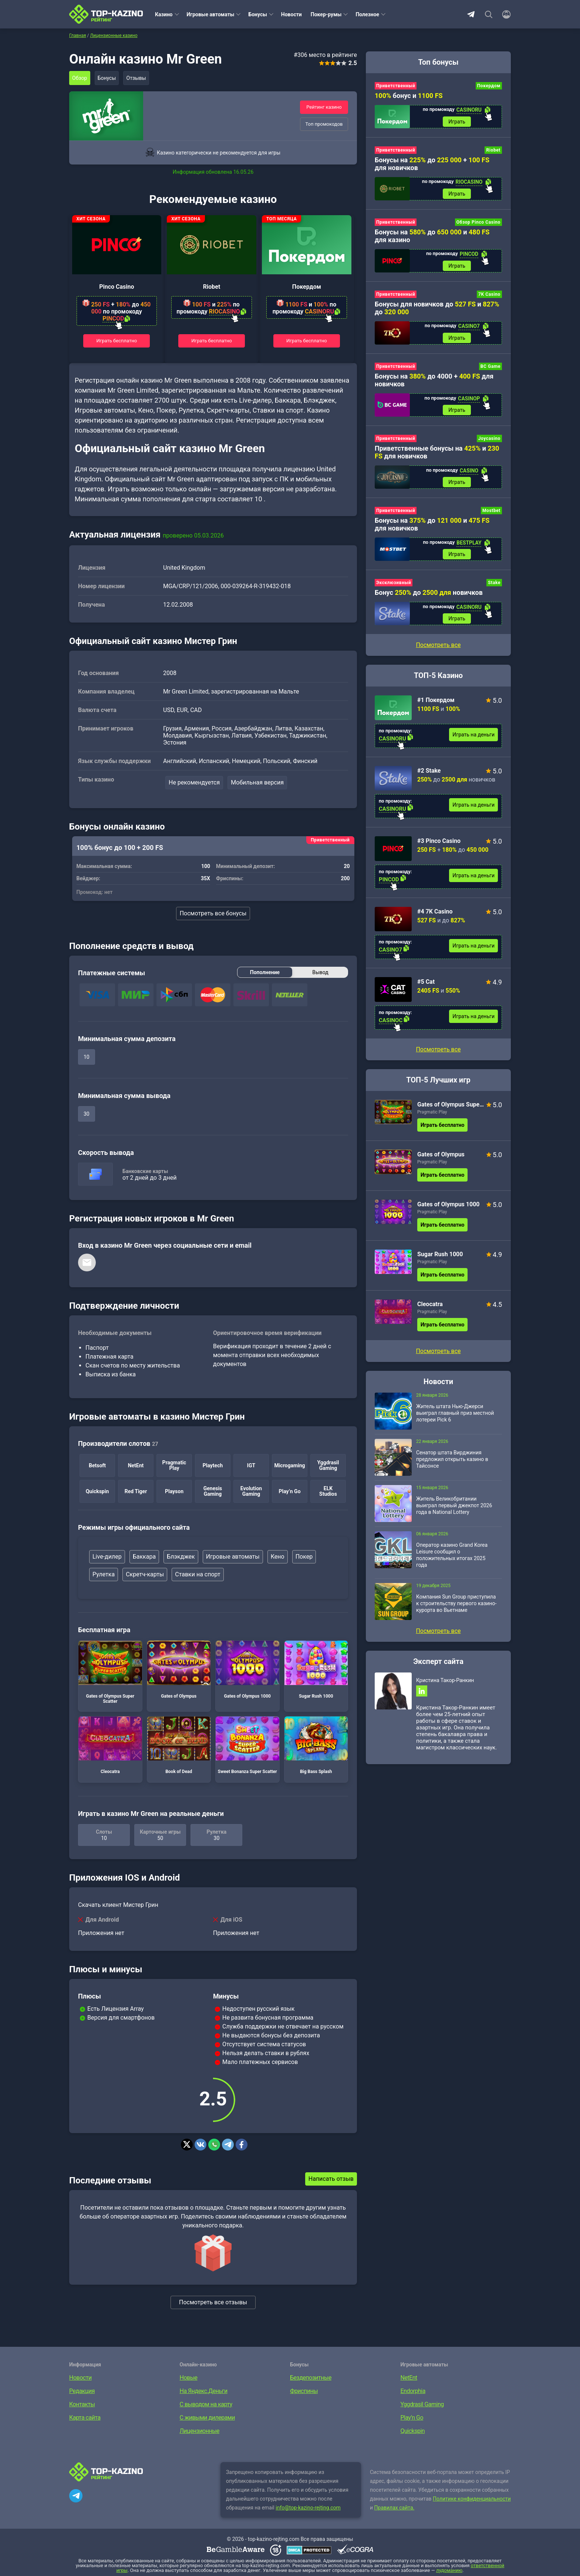  What do you see at coordinates (489, 298) in the screenshot?
I see `7K Casino` at bounding box center [489, 298].